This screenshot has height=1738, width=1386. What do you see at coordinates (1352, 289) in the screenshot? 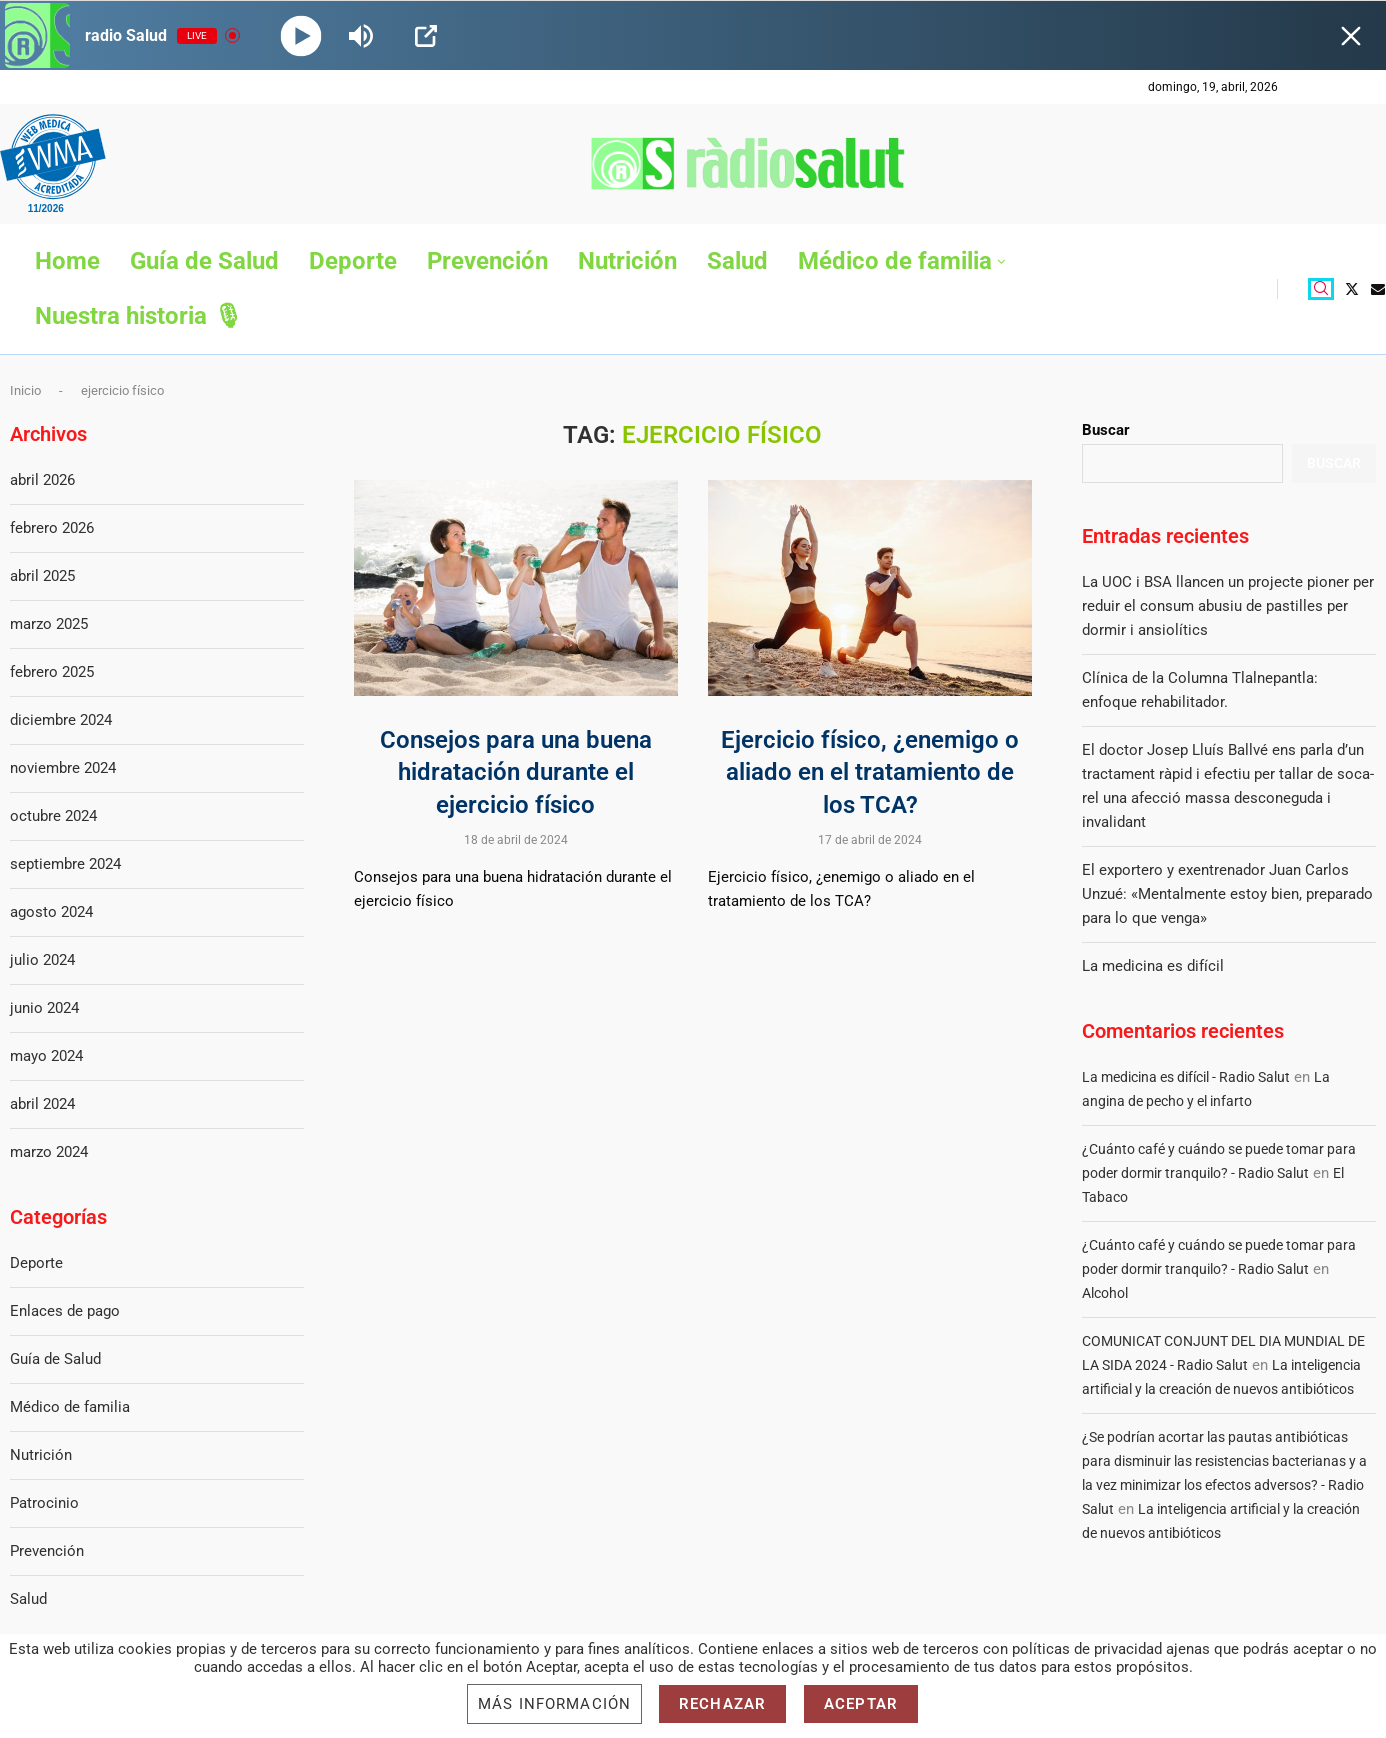
I see `[Twitter]` at bounding box center [1352, 289].